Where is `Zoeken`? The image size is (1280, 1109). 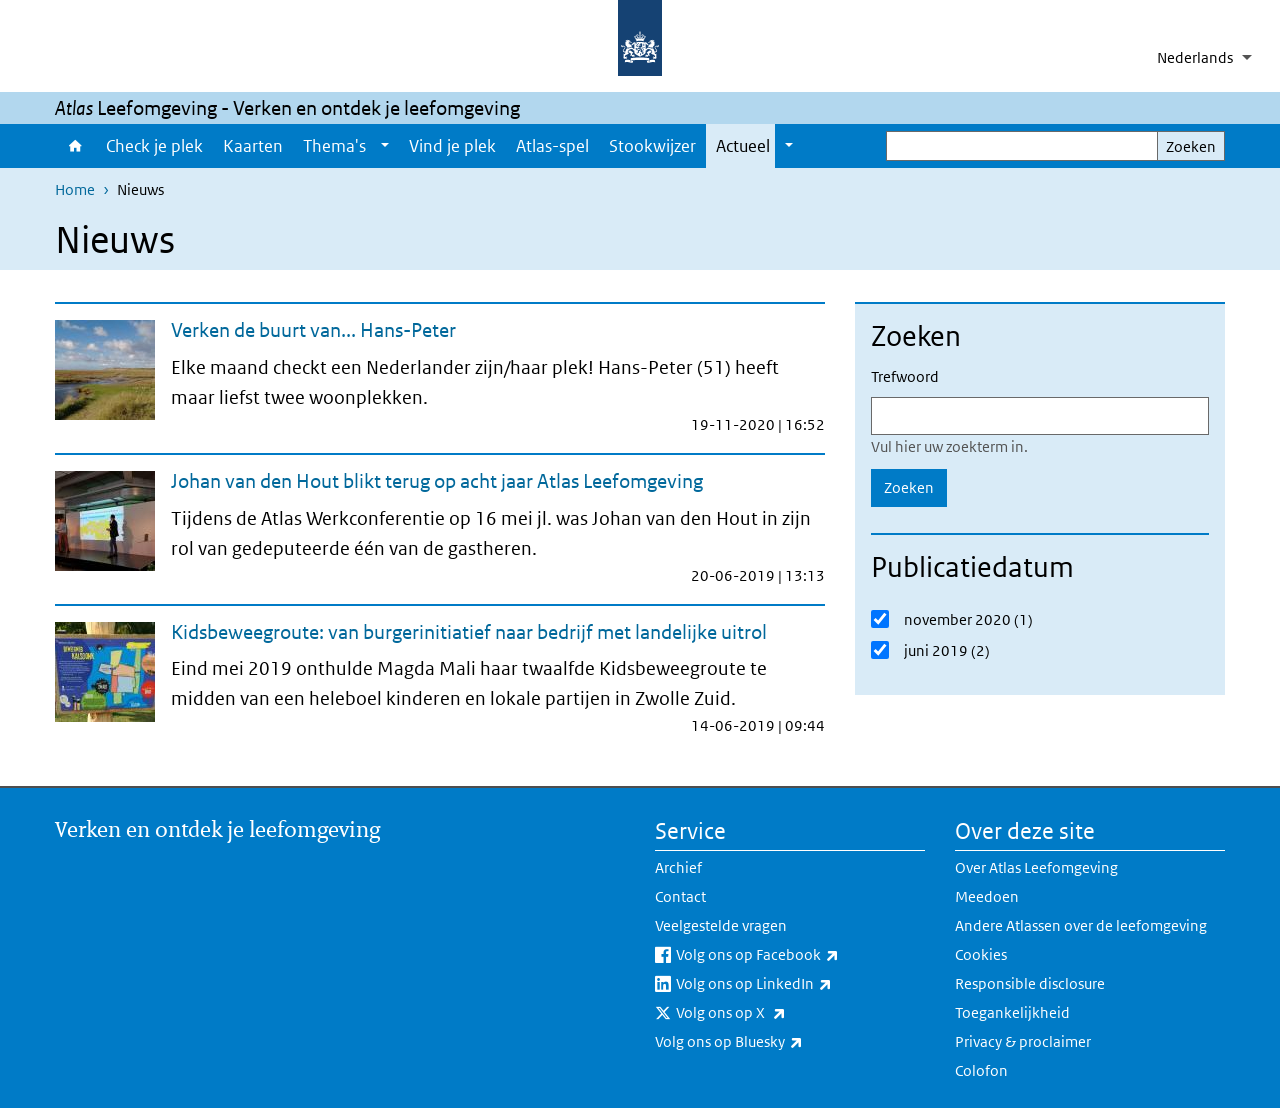 Zoeken is located at coordinates (1191, 146).